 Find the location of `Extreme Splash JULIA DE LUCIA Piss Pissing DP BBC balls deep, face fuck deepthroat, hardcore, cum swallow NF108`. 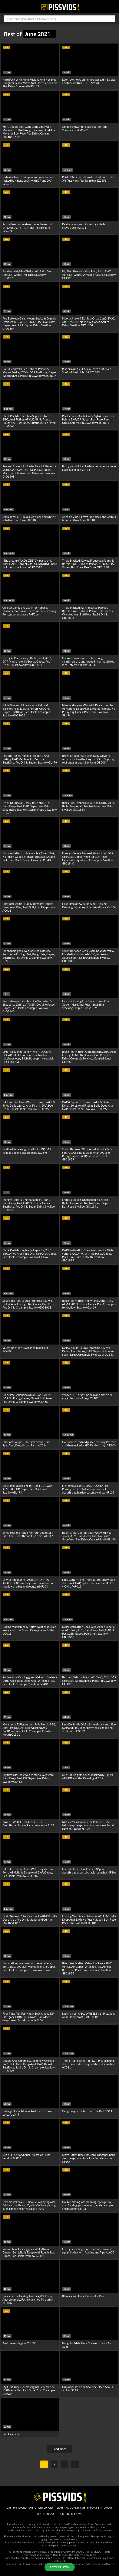

Extreme Splash JULIA DE LUCIA Piss Pissing DP BBC balls deep, face fuck deepthroat, hardcore, cum swallow NF108 is located at coordinates (88, 1489).